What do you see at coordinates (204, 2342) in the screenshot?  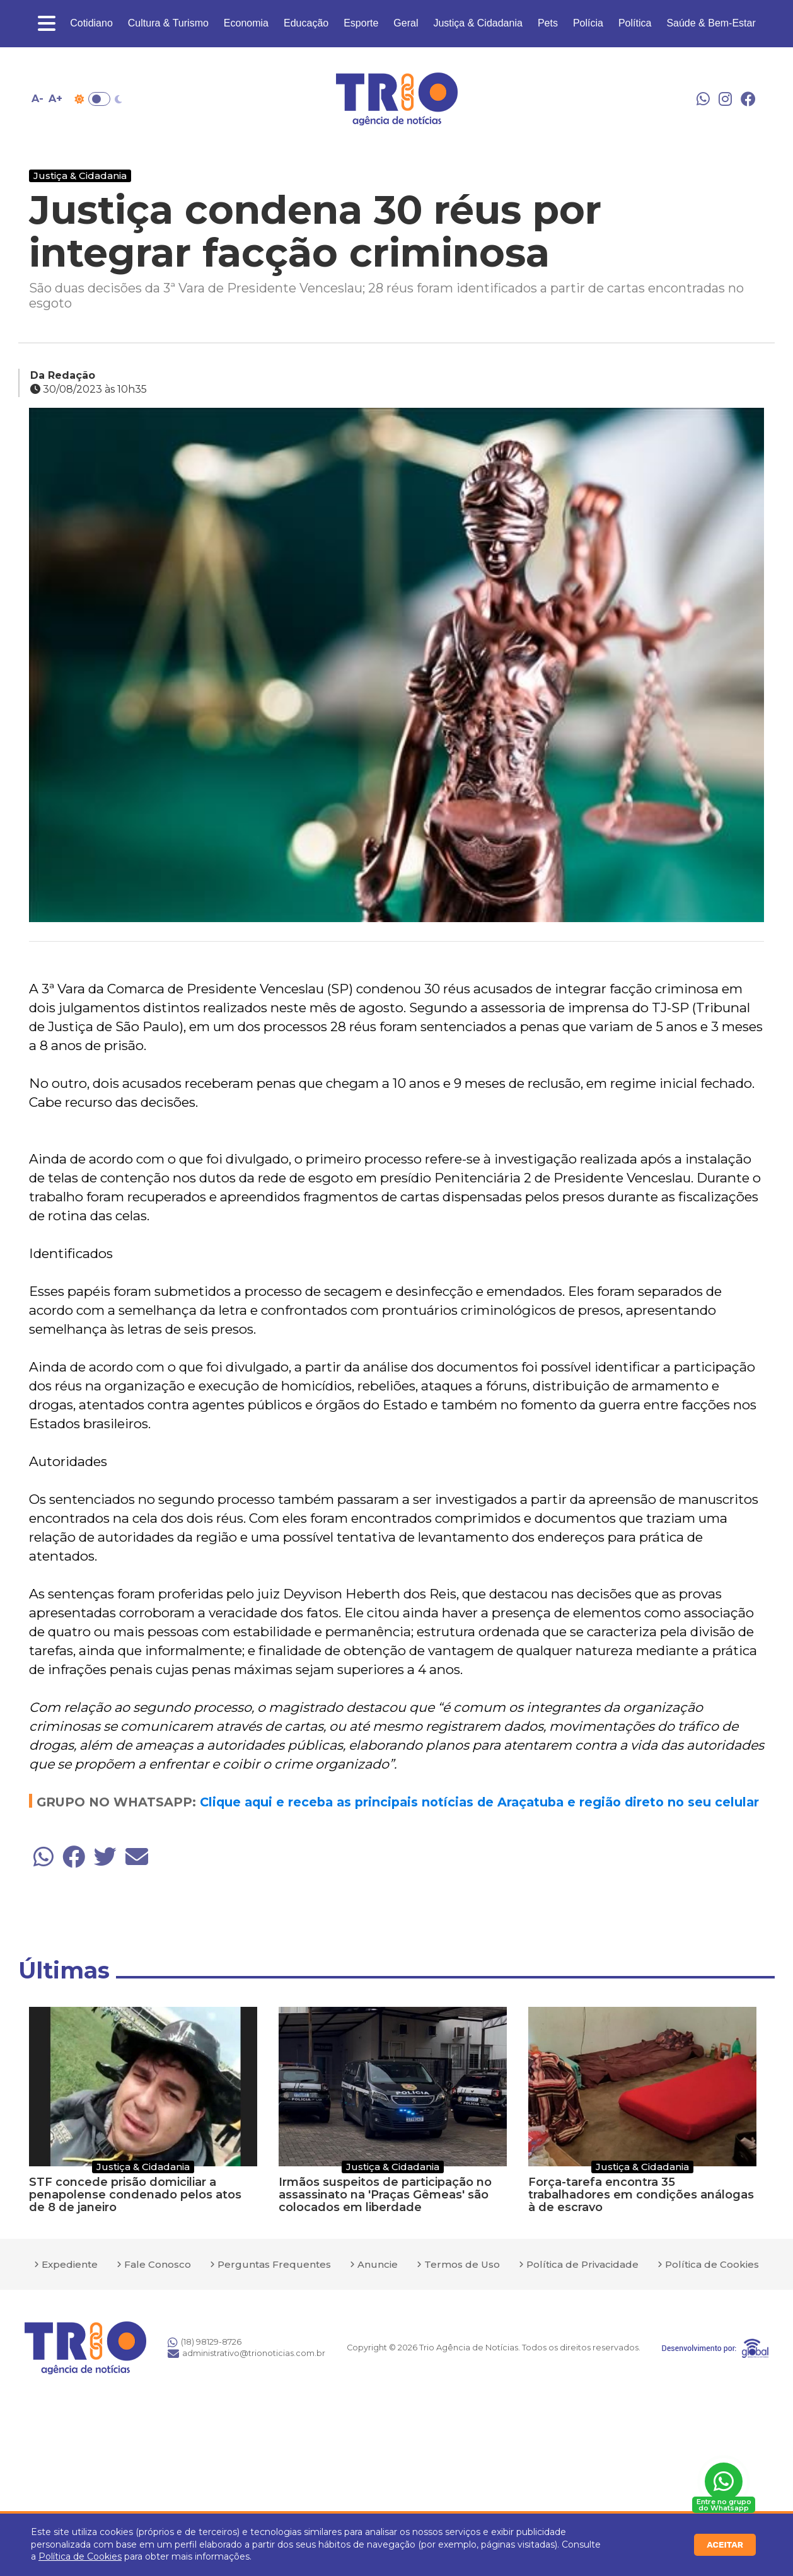 I see `(18) 98129-8726` at bounding box center [204, 2342].